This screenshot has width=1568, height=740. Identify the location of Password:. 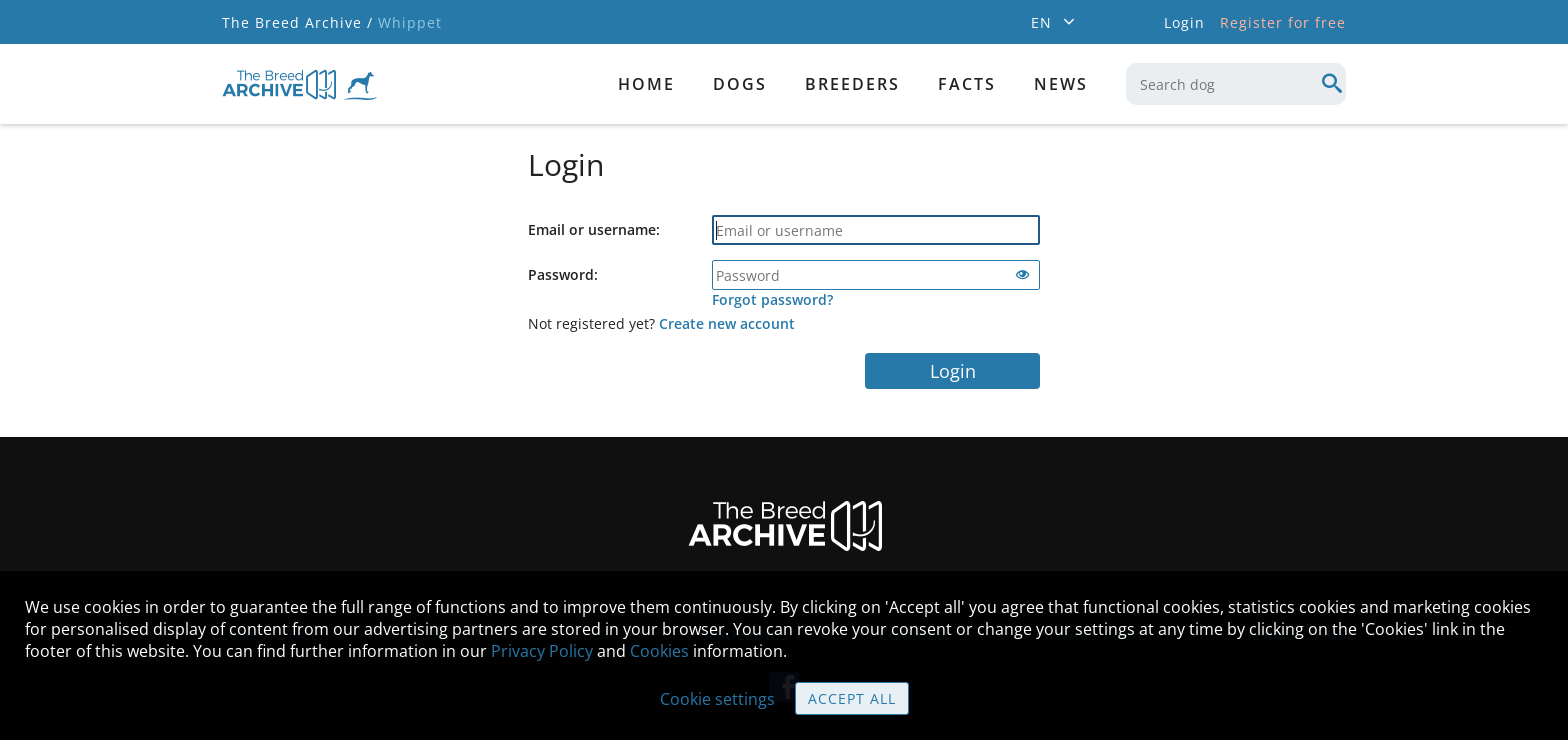
(563, 274).